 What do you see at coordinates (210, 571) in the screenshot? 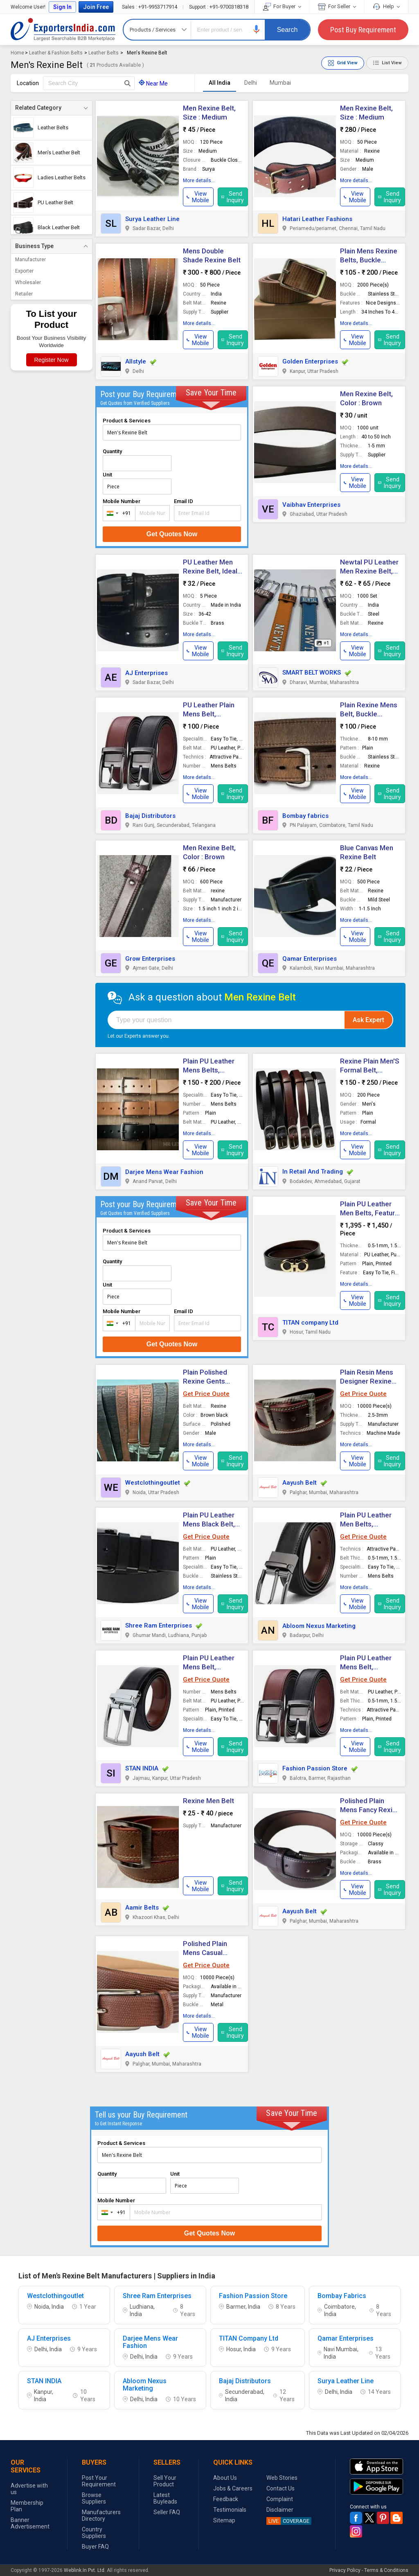
I see `PU Leather Men Rexine Belt, Ideal For : Casual Wear` at bounding box center [210, 571].